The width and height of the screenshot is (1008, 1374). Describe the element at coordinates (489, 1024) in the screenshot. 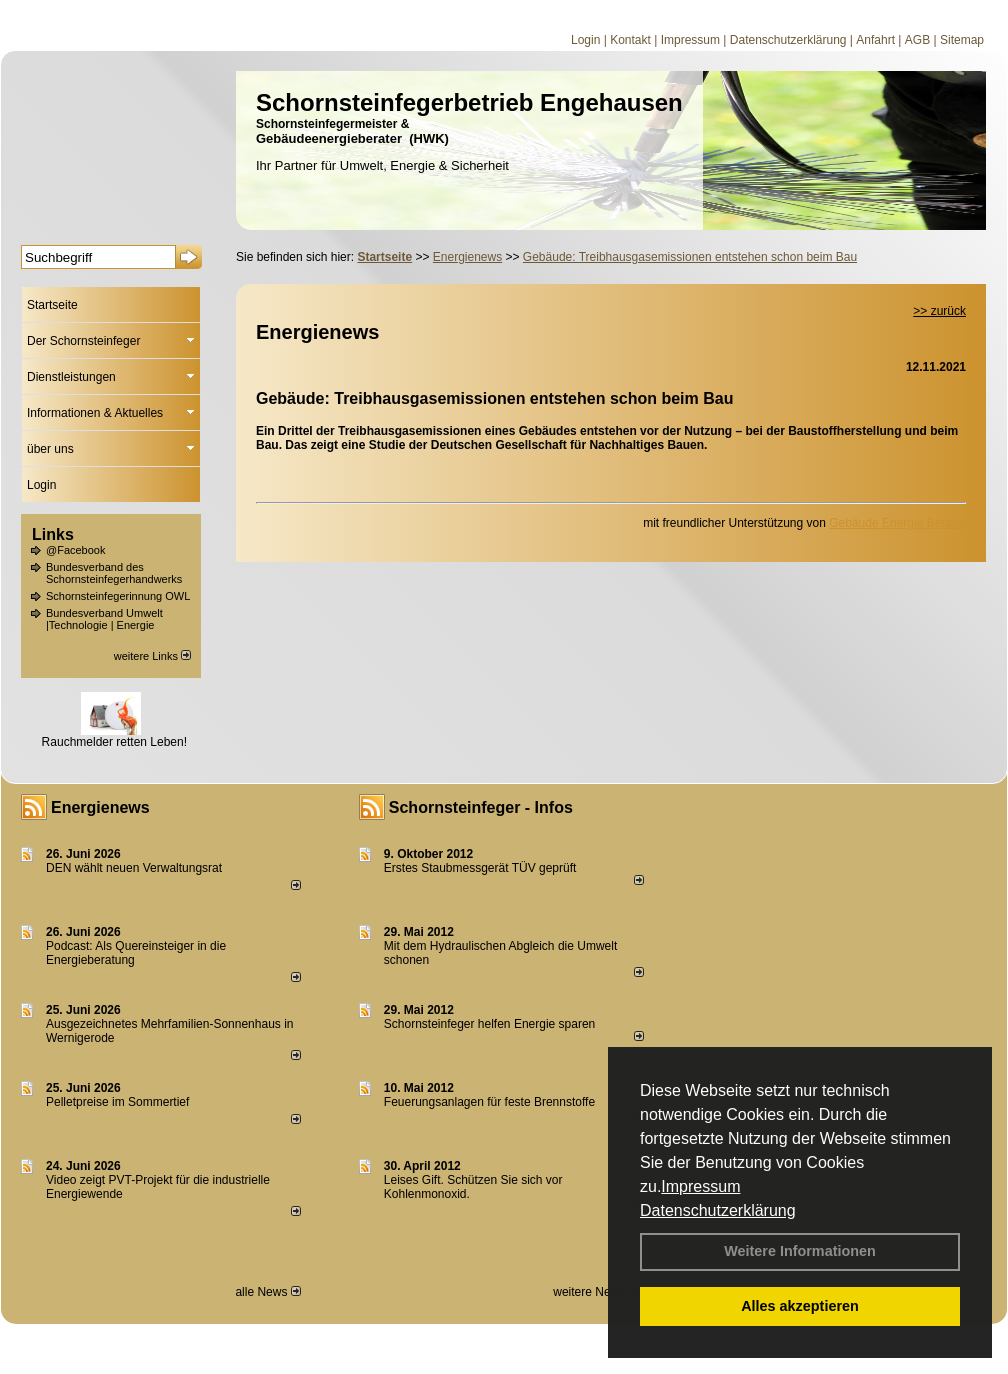

I see `Schornsteinfeger helfen Energie sparen` at that location.